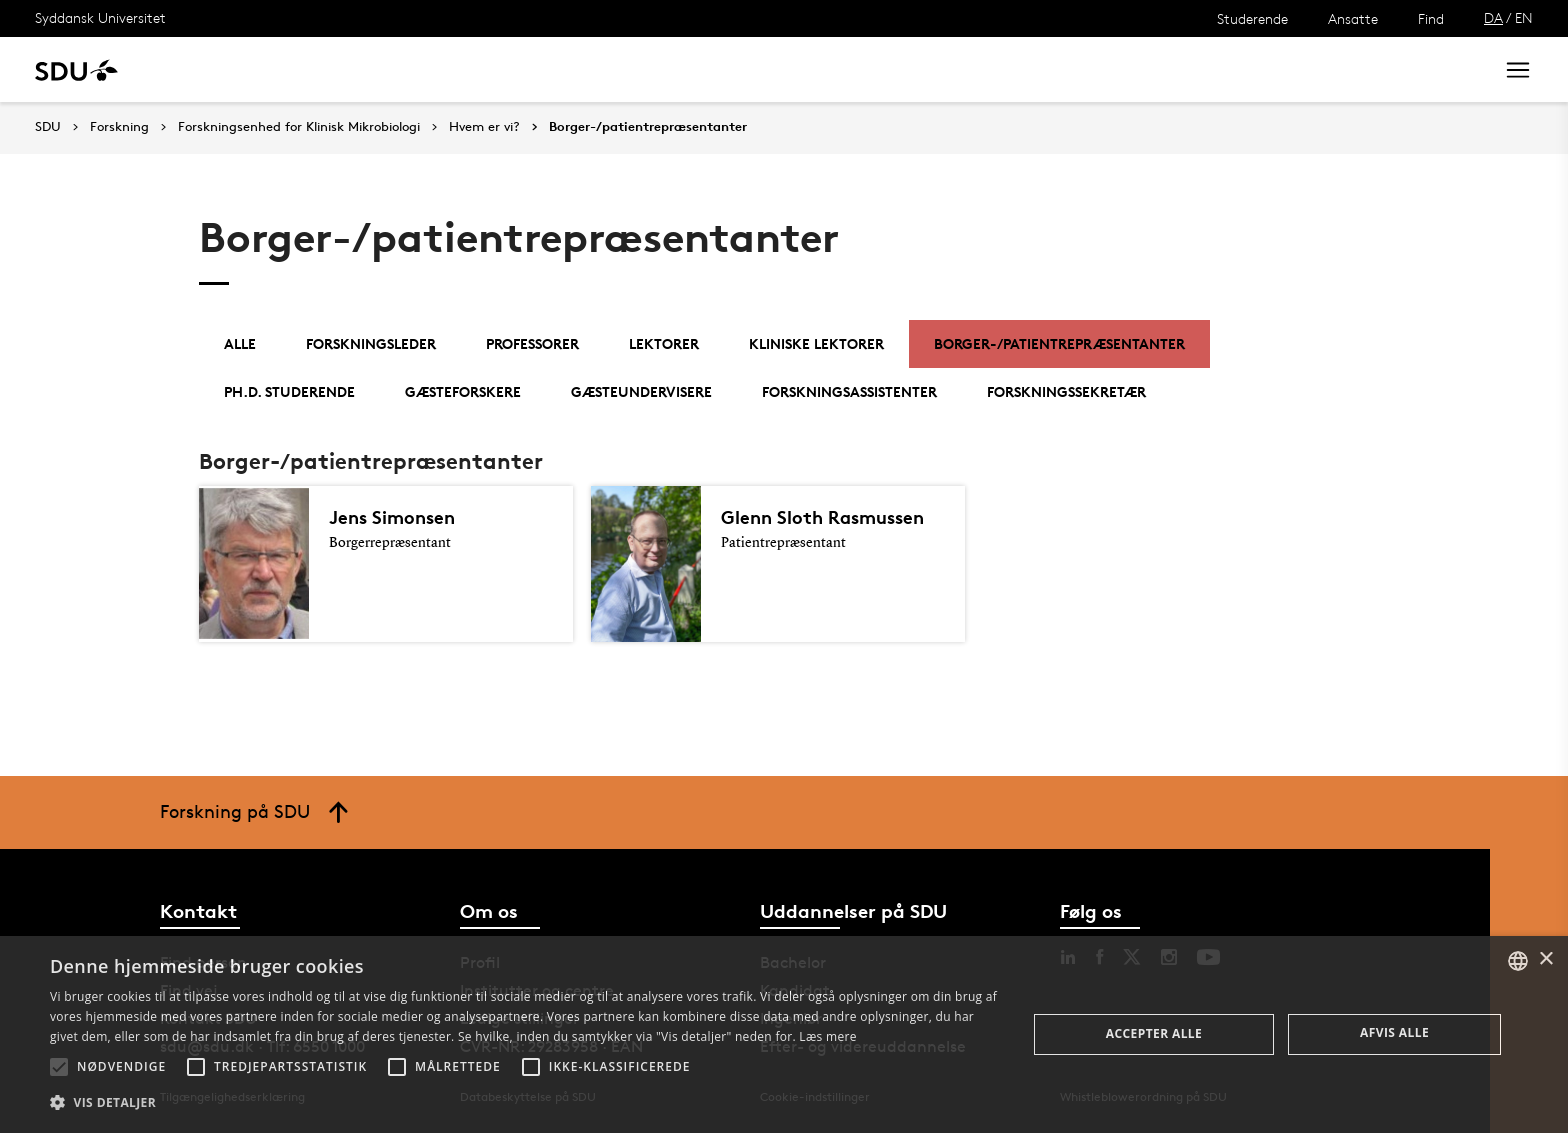  Describe the element at coordinates (1394, 1032) in the screenshot. I see `Afvis alle [button]` at that location.